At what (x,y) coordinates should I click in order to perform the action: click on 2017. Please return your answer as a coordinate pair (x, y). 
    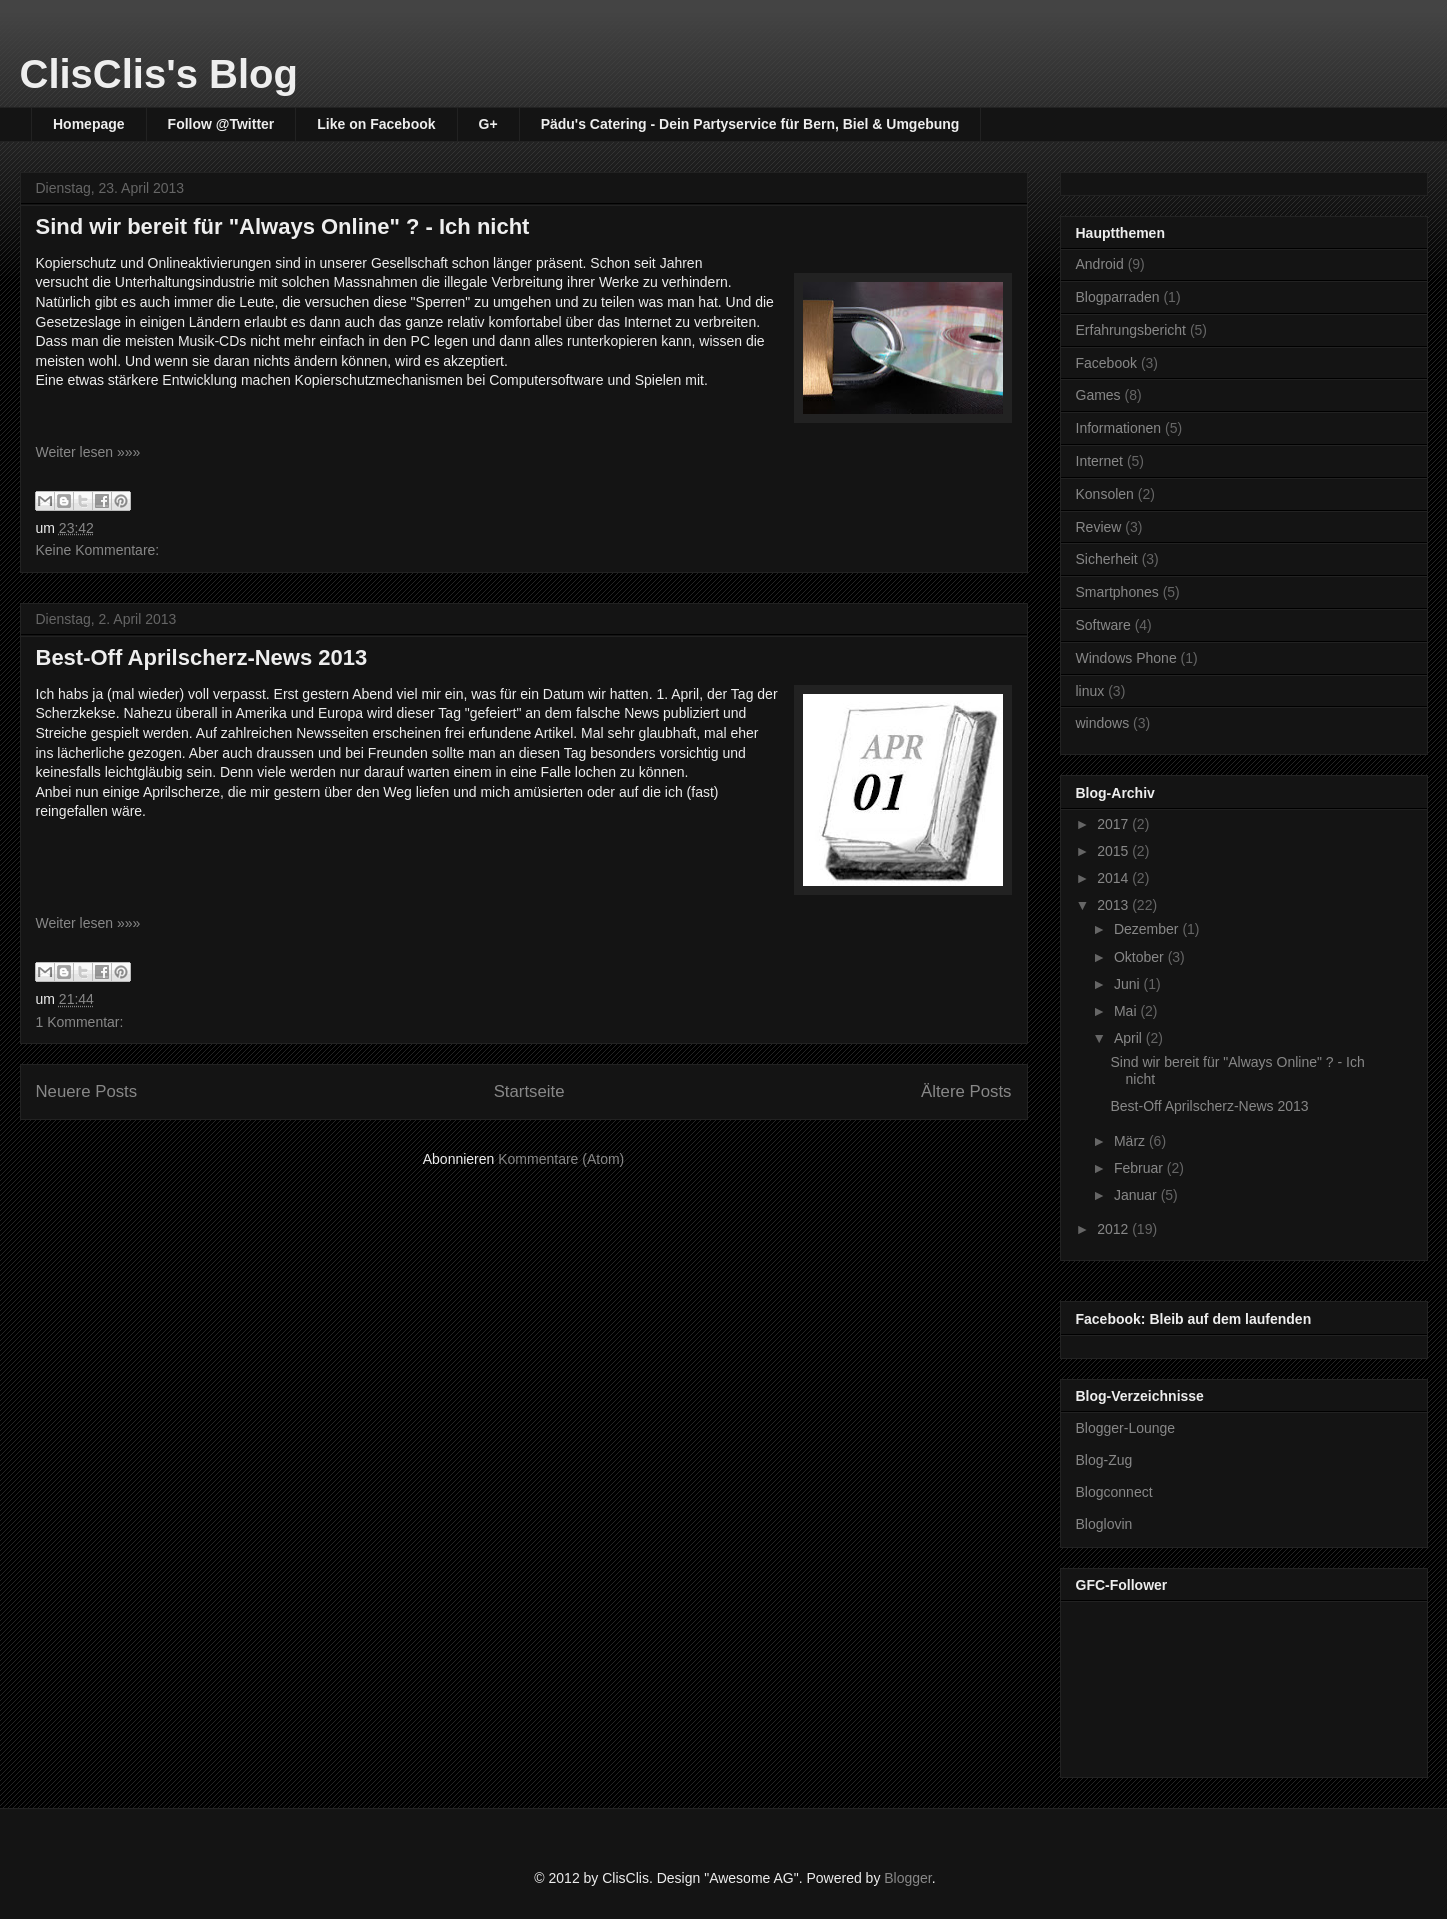
    Looking at the image, I should click on (1114, 824).